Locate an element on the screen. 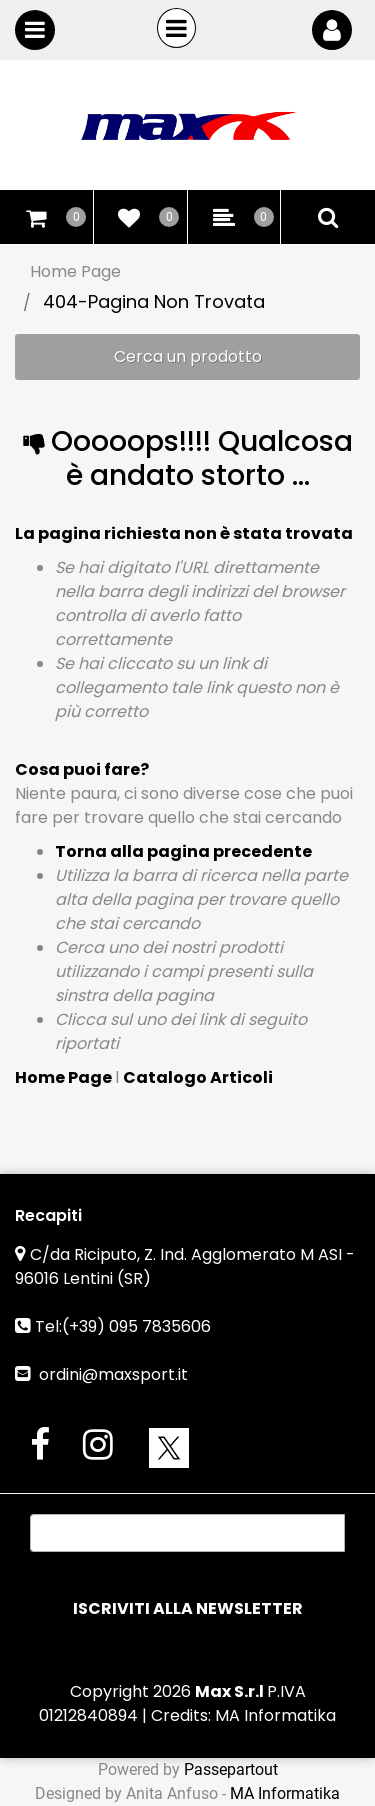 The width and height of the screenshot is (375, 1806). Home Page is located at coordinates (75, 271).